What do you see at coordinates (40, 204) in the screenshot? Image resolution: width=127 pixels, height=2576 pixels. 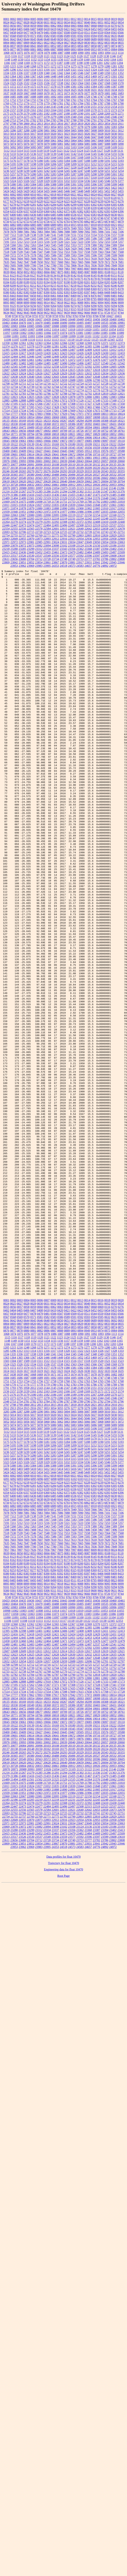 I see `6282` at bounding box center [40, 204].